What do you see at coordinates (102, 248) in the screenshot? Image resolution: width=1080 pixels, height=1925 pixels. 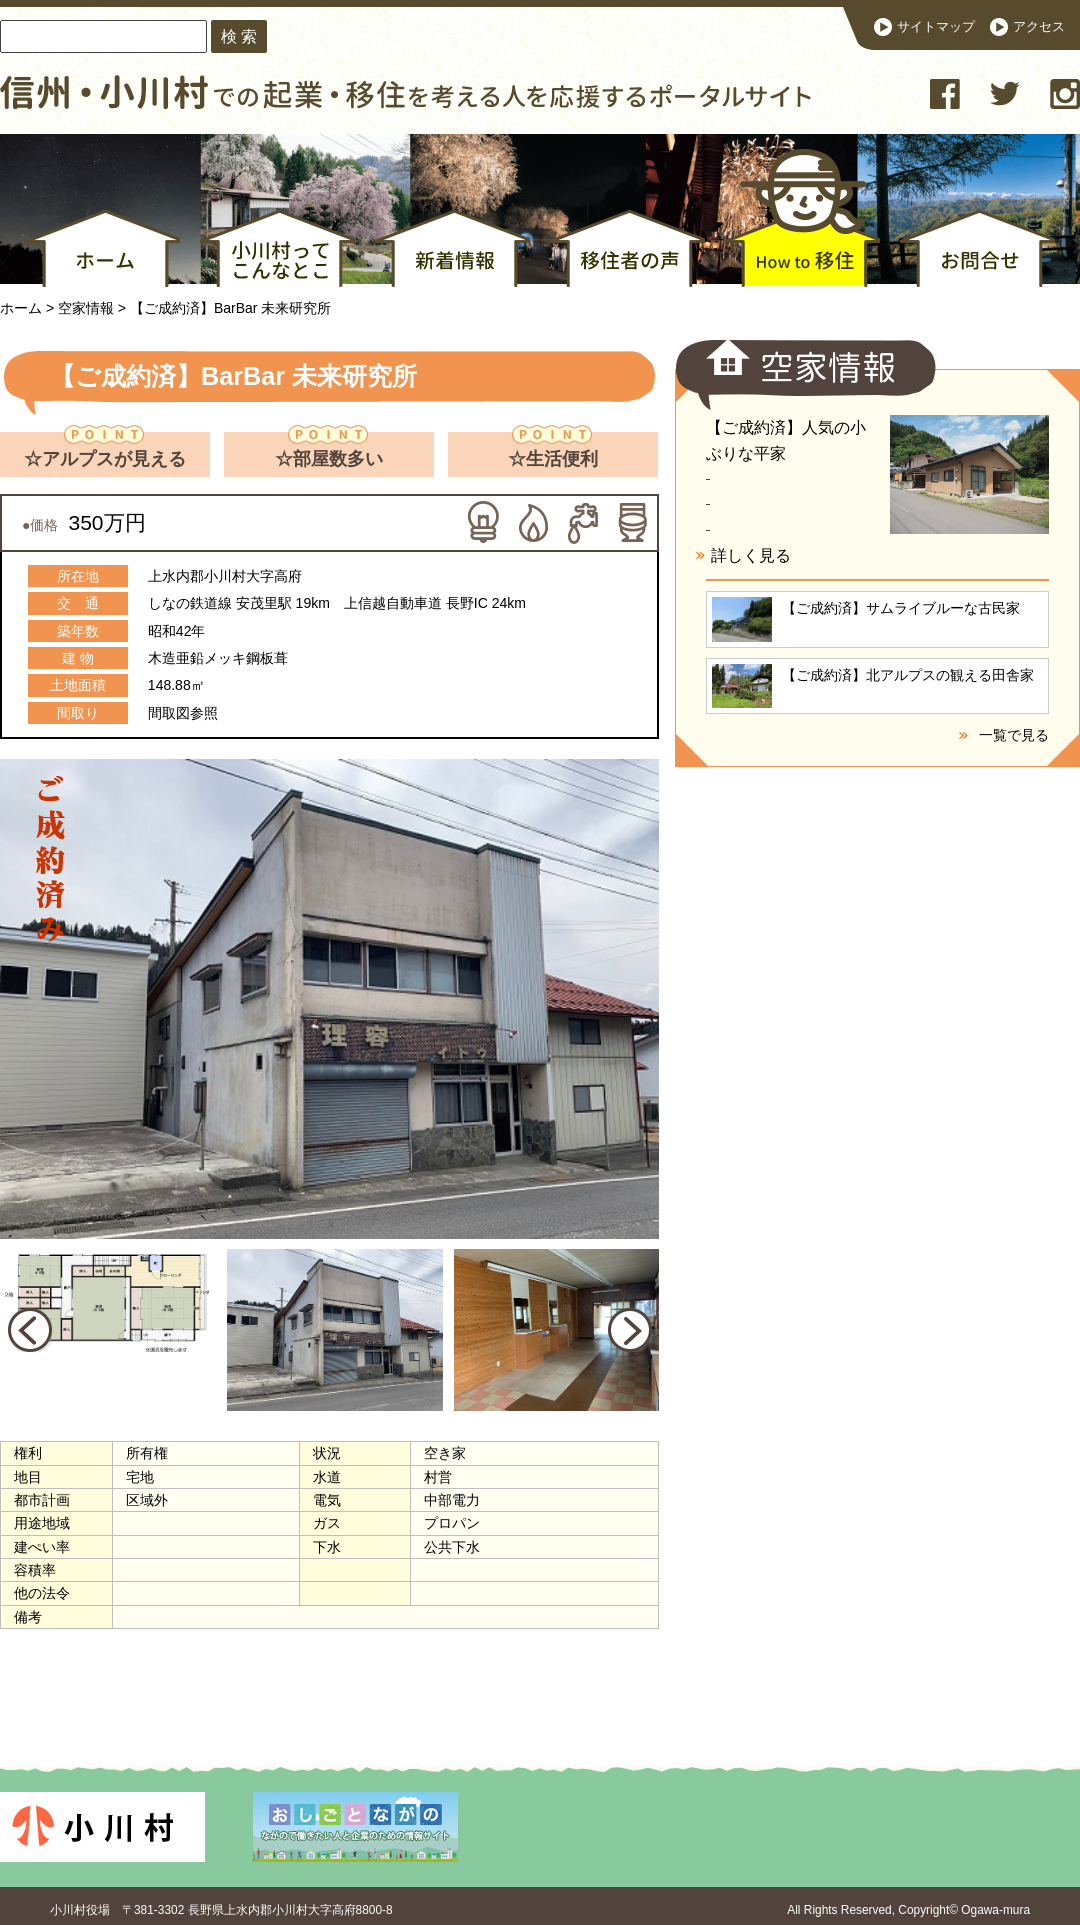 I see `ホーム` at bounding box center [102, 248].